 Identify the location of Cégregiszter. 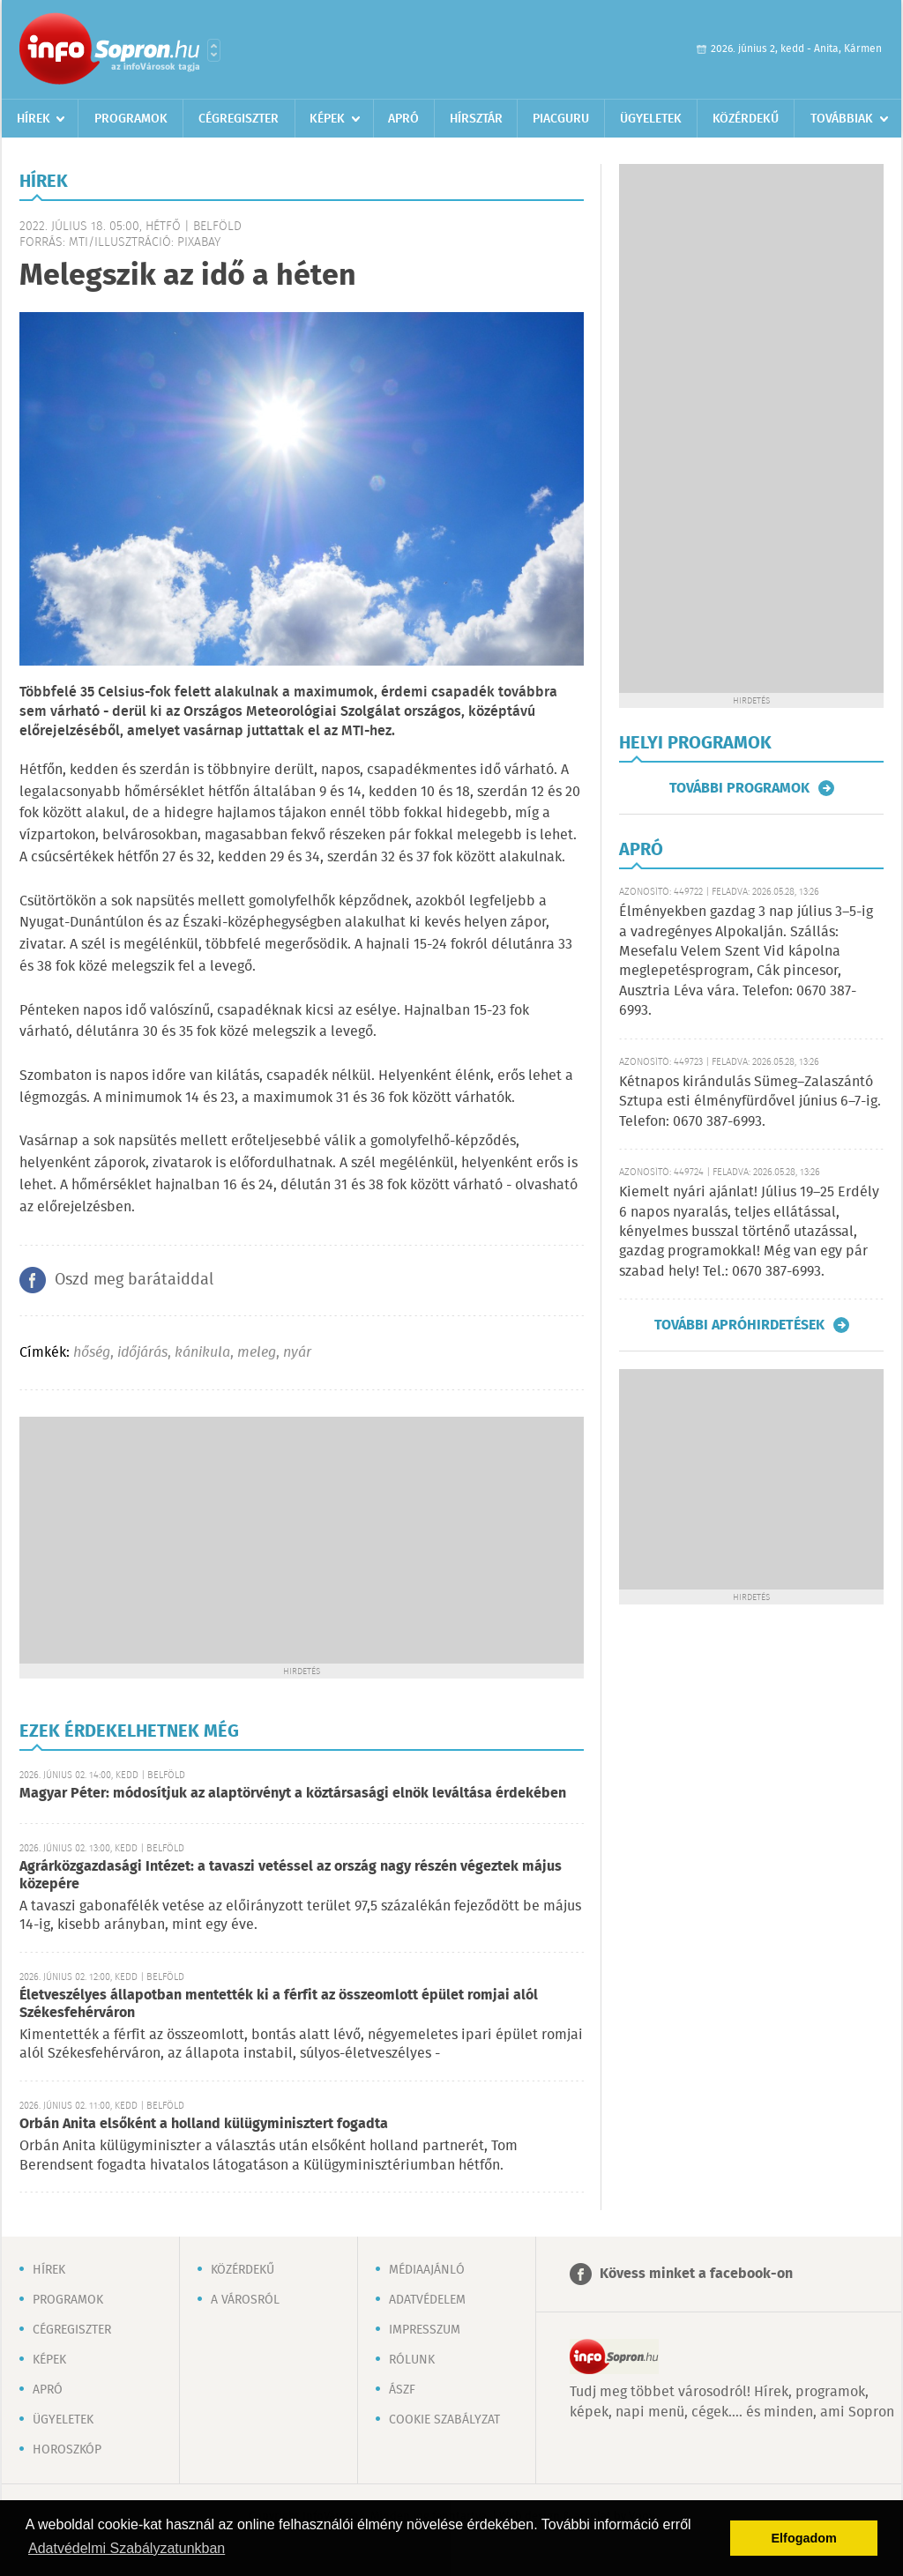
(238, 119).